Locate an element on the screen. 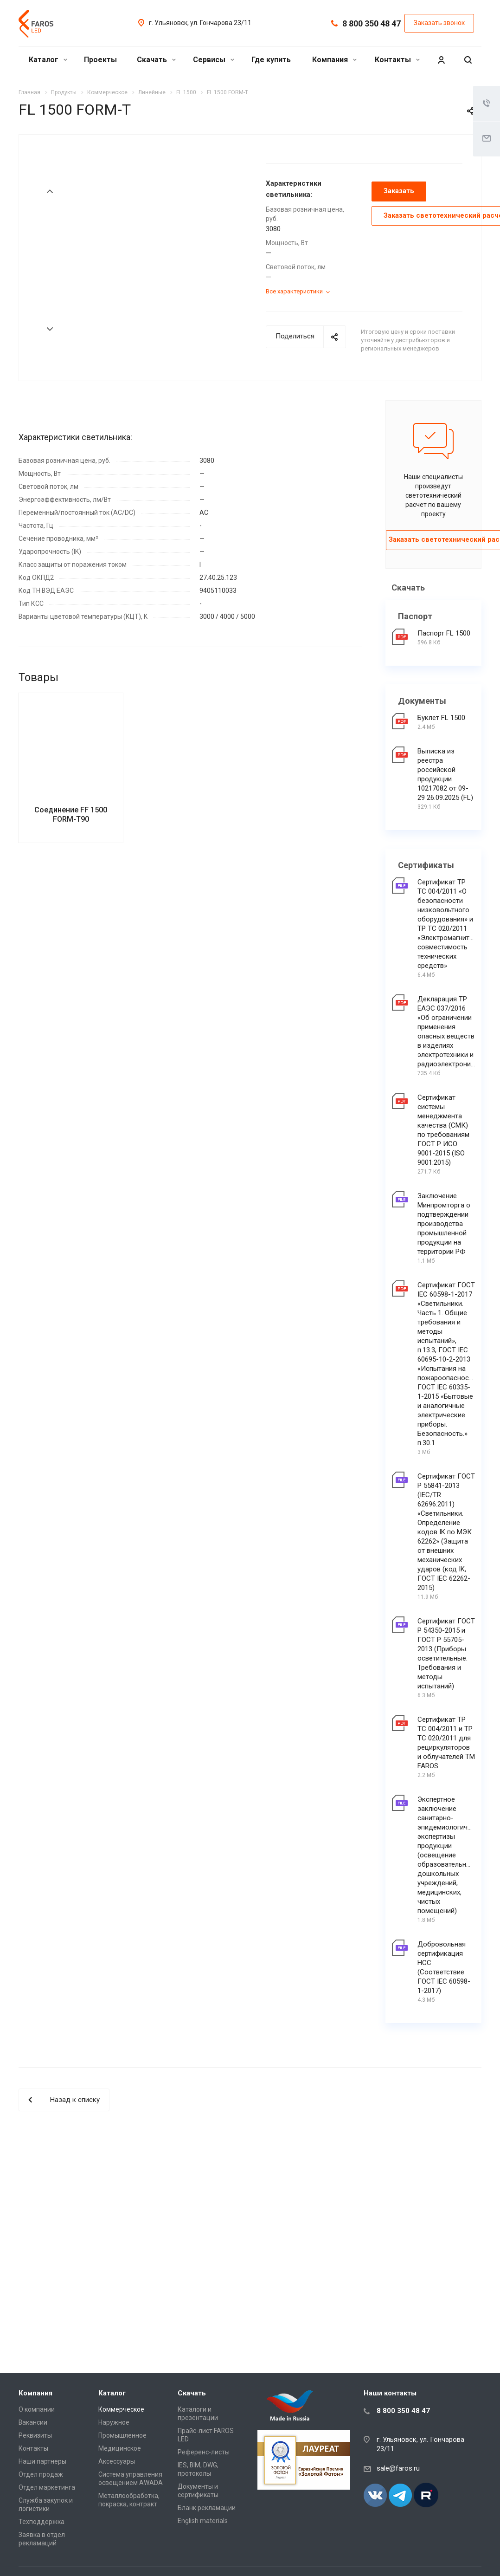  Промышленное is located at coordinates (122, 2435).